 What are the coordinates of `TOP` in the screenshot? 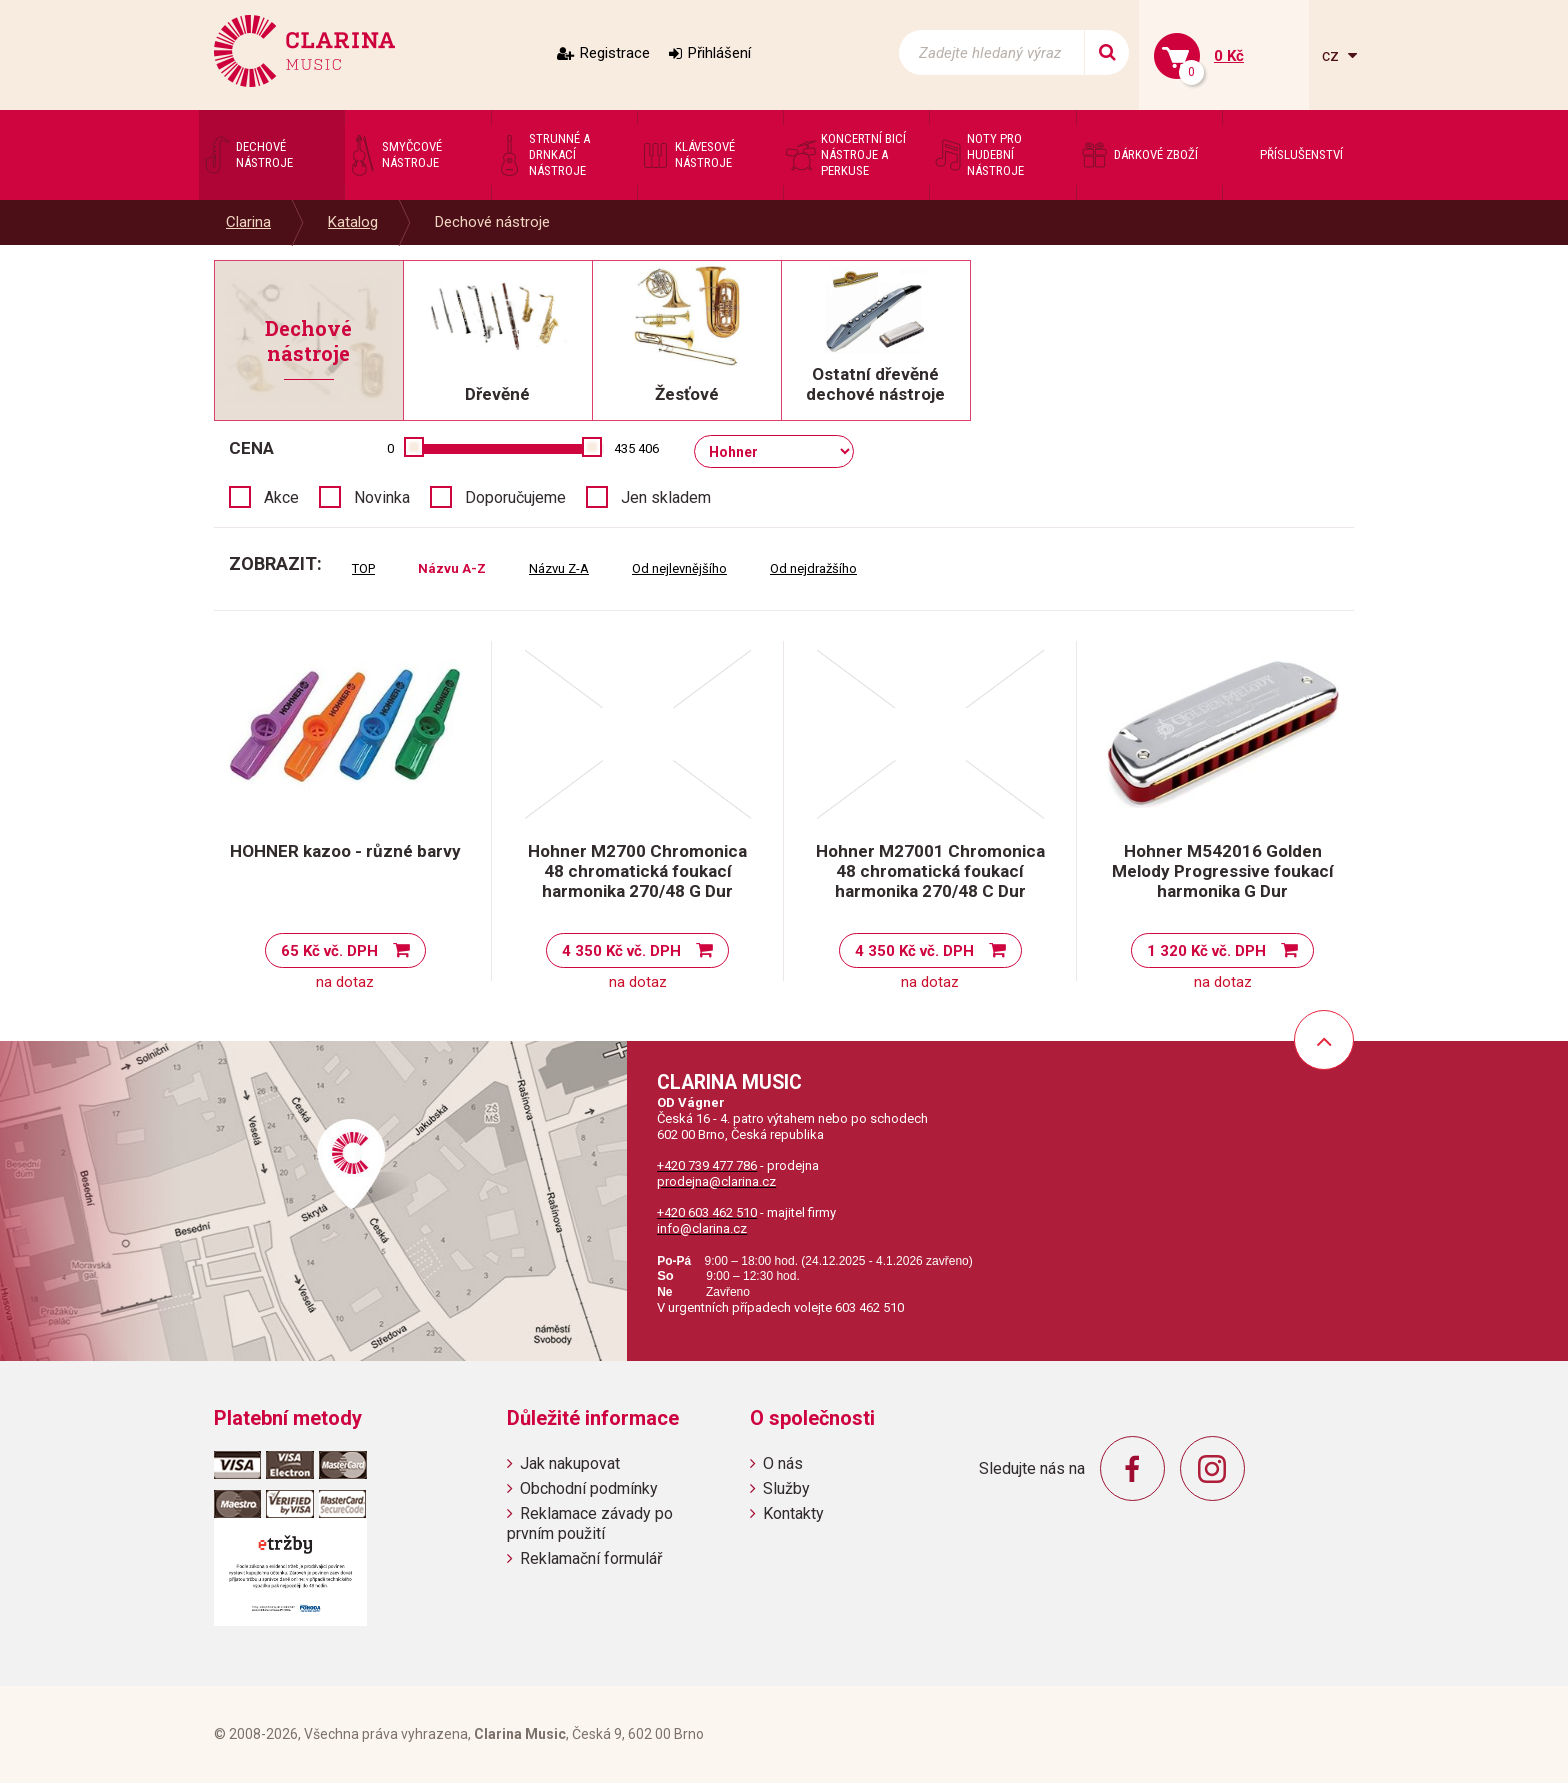 It's located at (363, 568).